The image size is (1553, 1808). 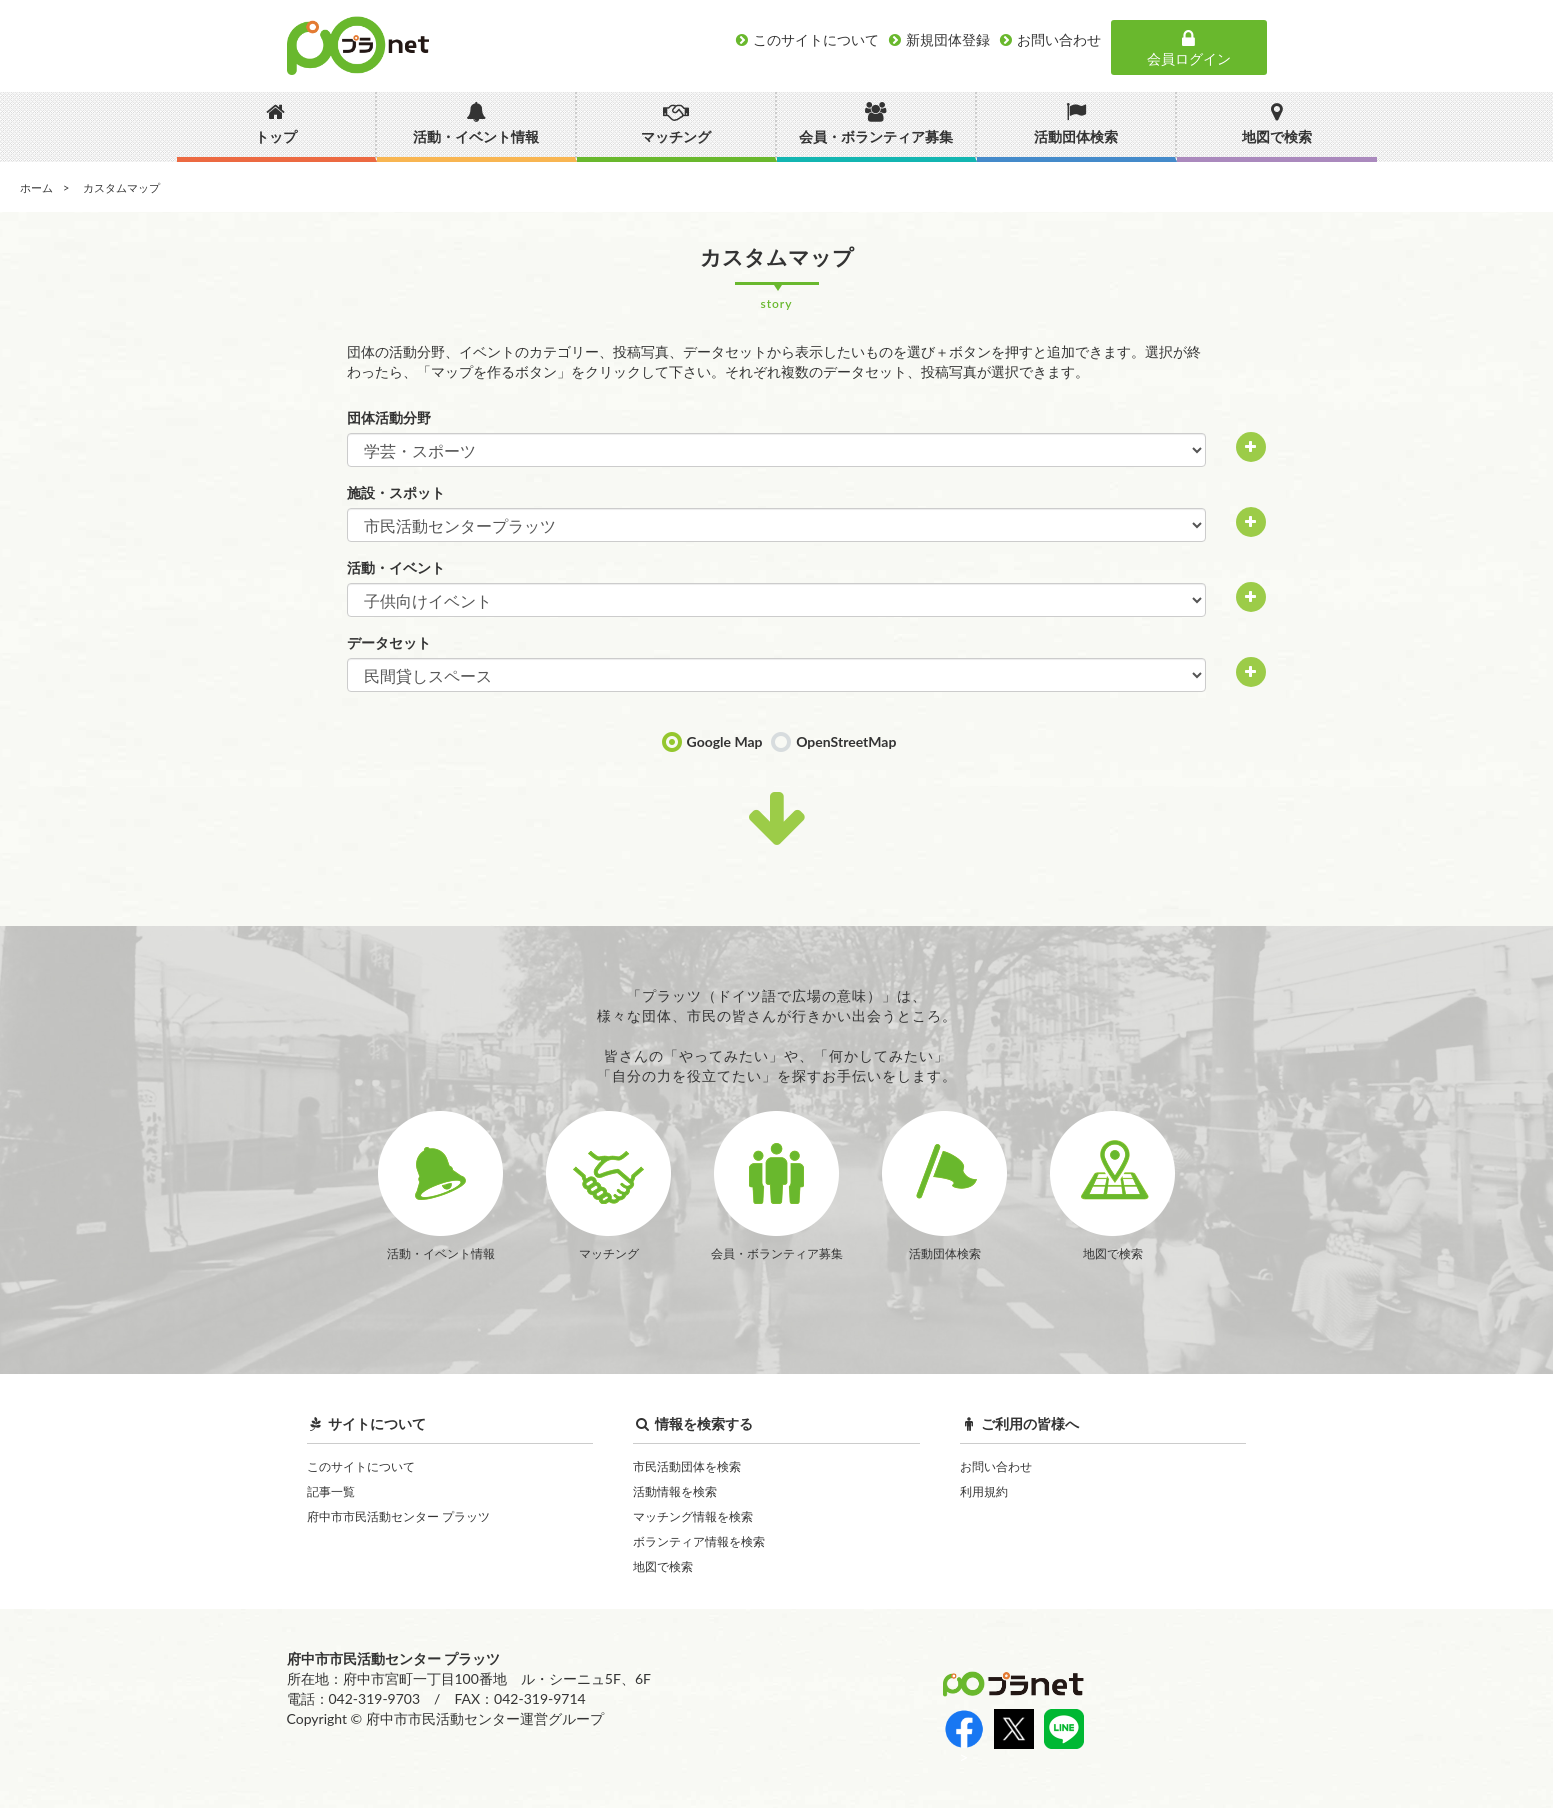 What do you see at coordinates (389, 417) in the screenshot?
I see `団体活動分野` at bounding box center [389, 417].